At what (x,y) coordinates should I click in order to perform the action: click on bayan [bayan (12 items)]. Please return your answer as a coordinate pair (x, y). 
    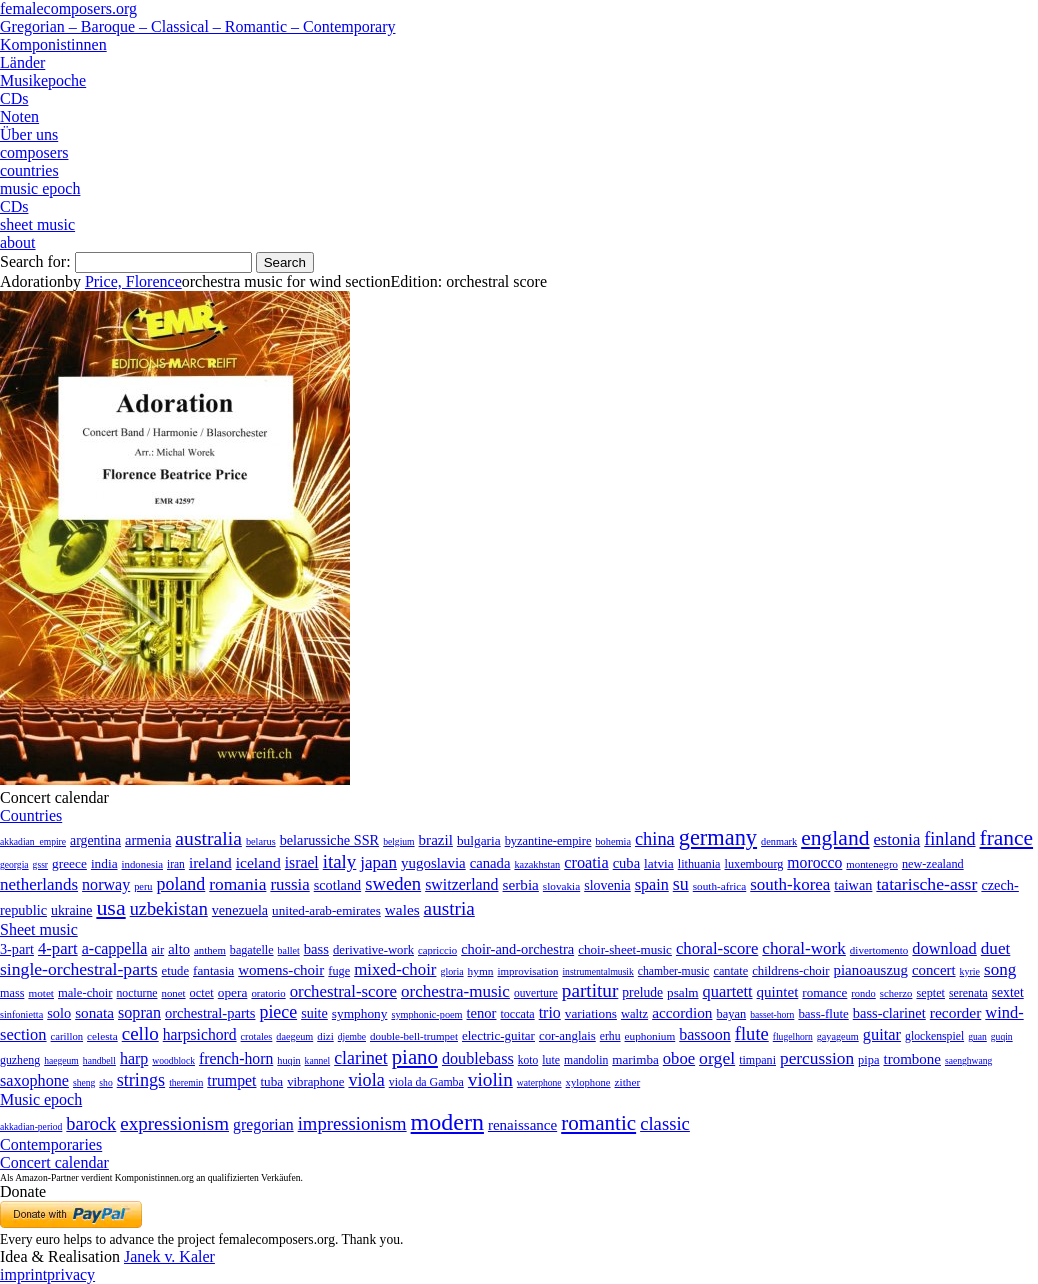
    Looking at the image, I should click on (731, 1014).